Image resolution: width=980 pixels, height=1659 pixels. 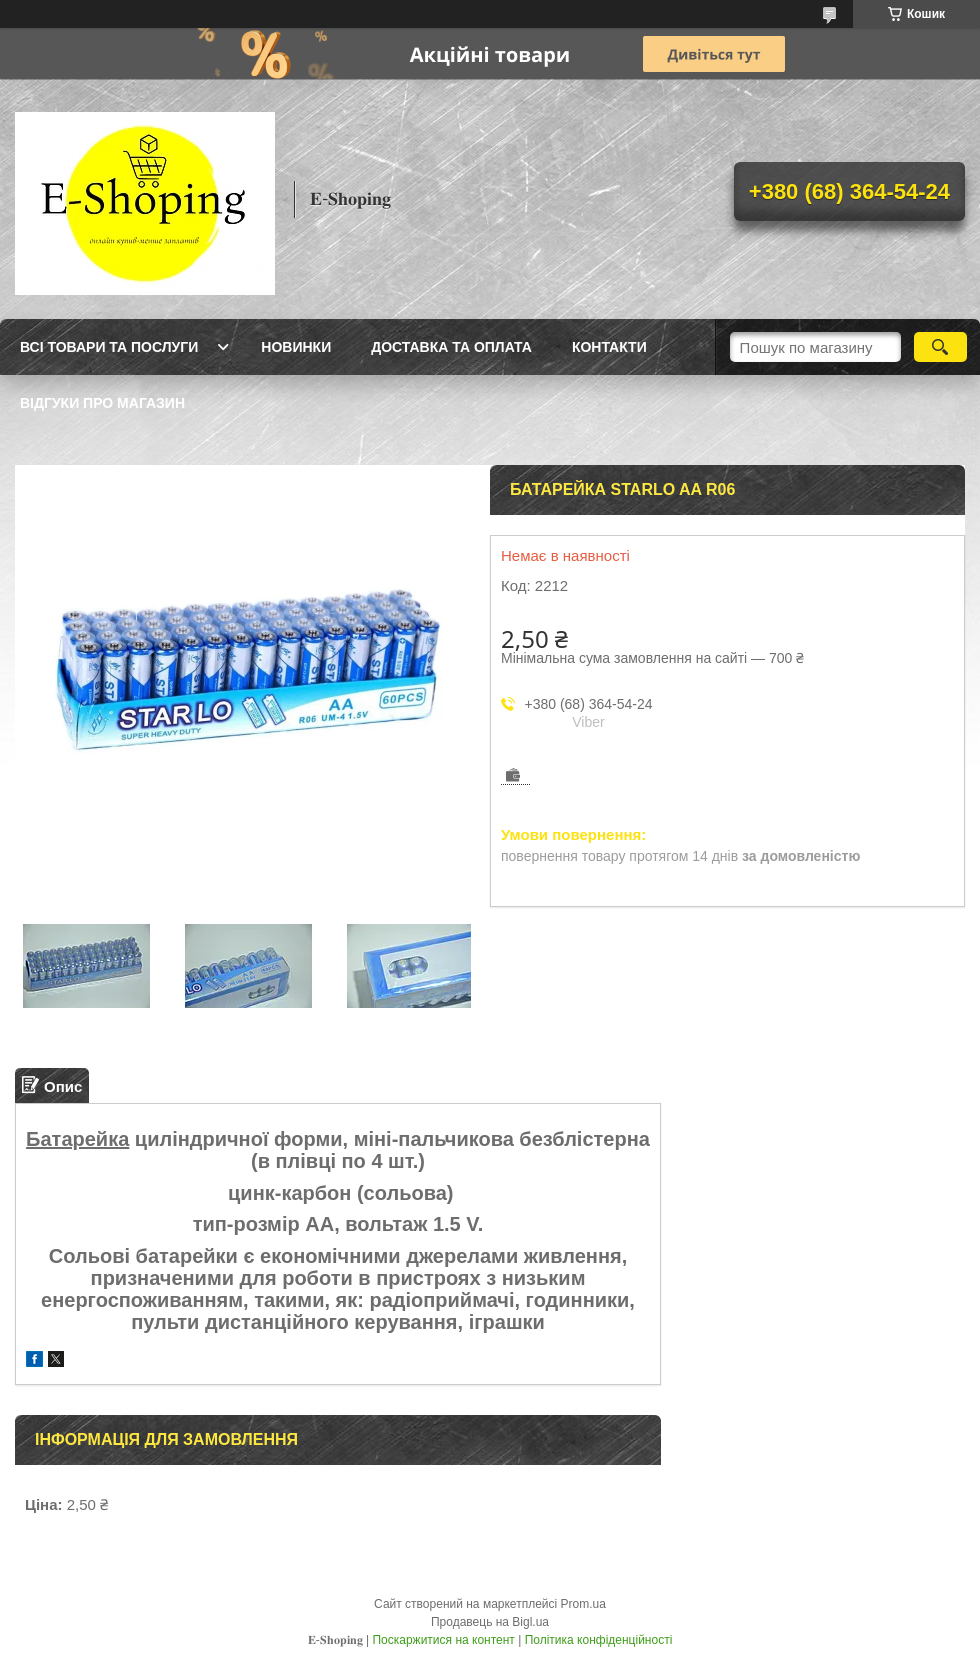 I want to click on Батарейка, so click(x=77, y=1139).